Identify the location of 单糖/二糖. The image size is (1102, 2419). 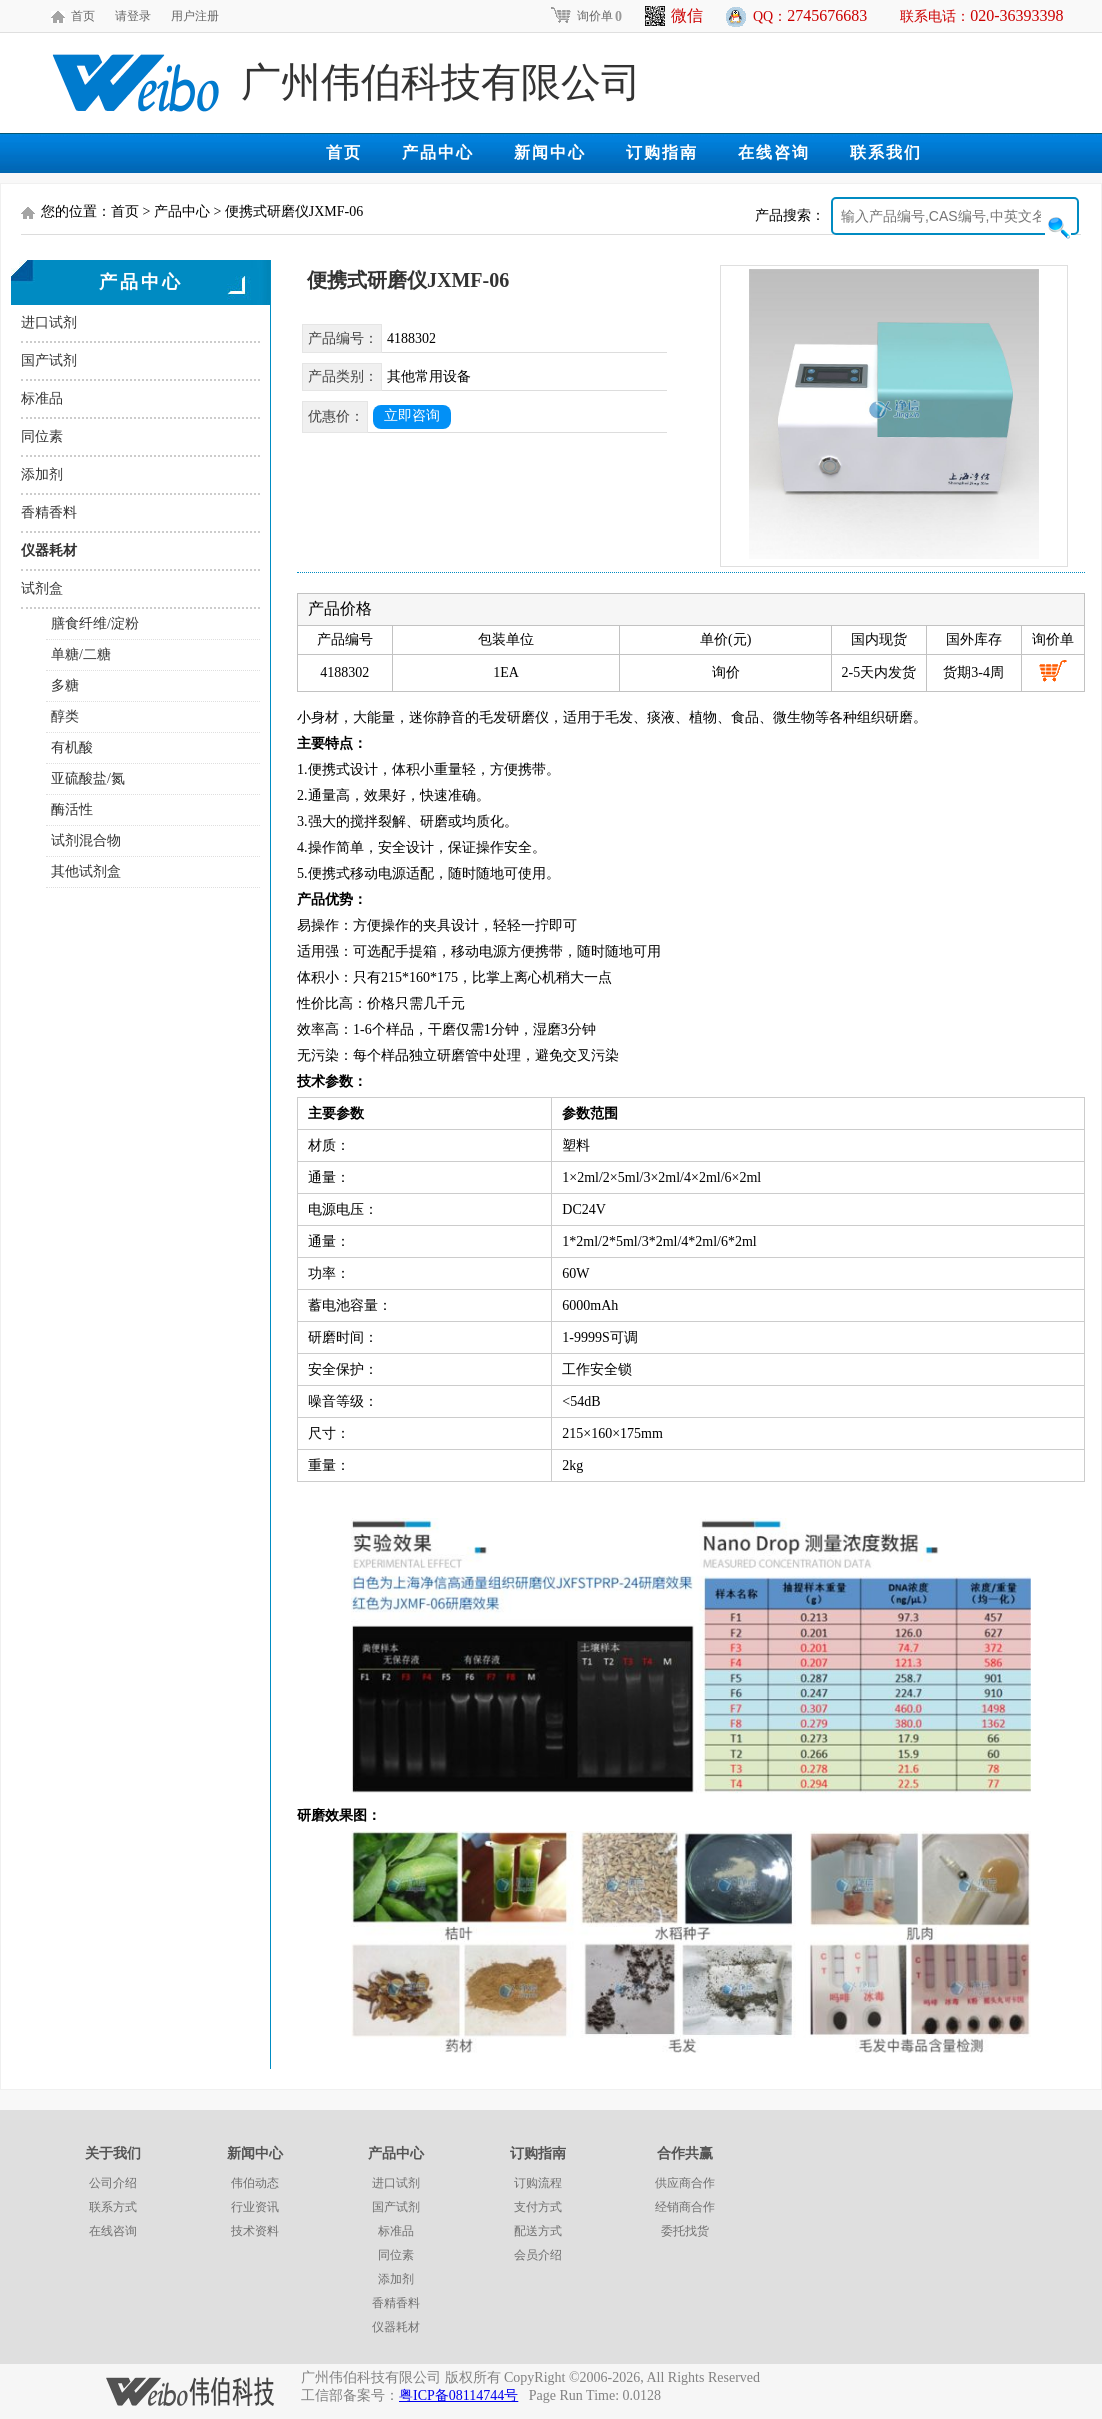
(81, 654).